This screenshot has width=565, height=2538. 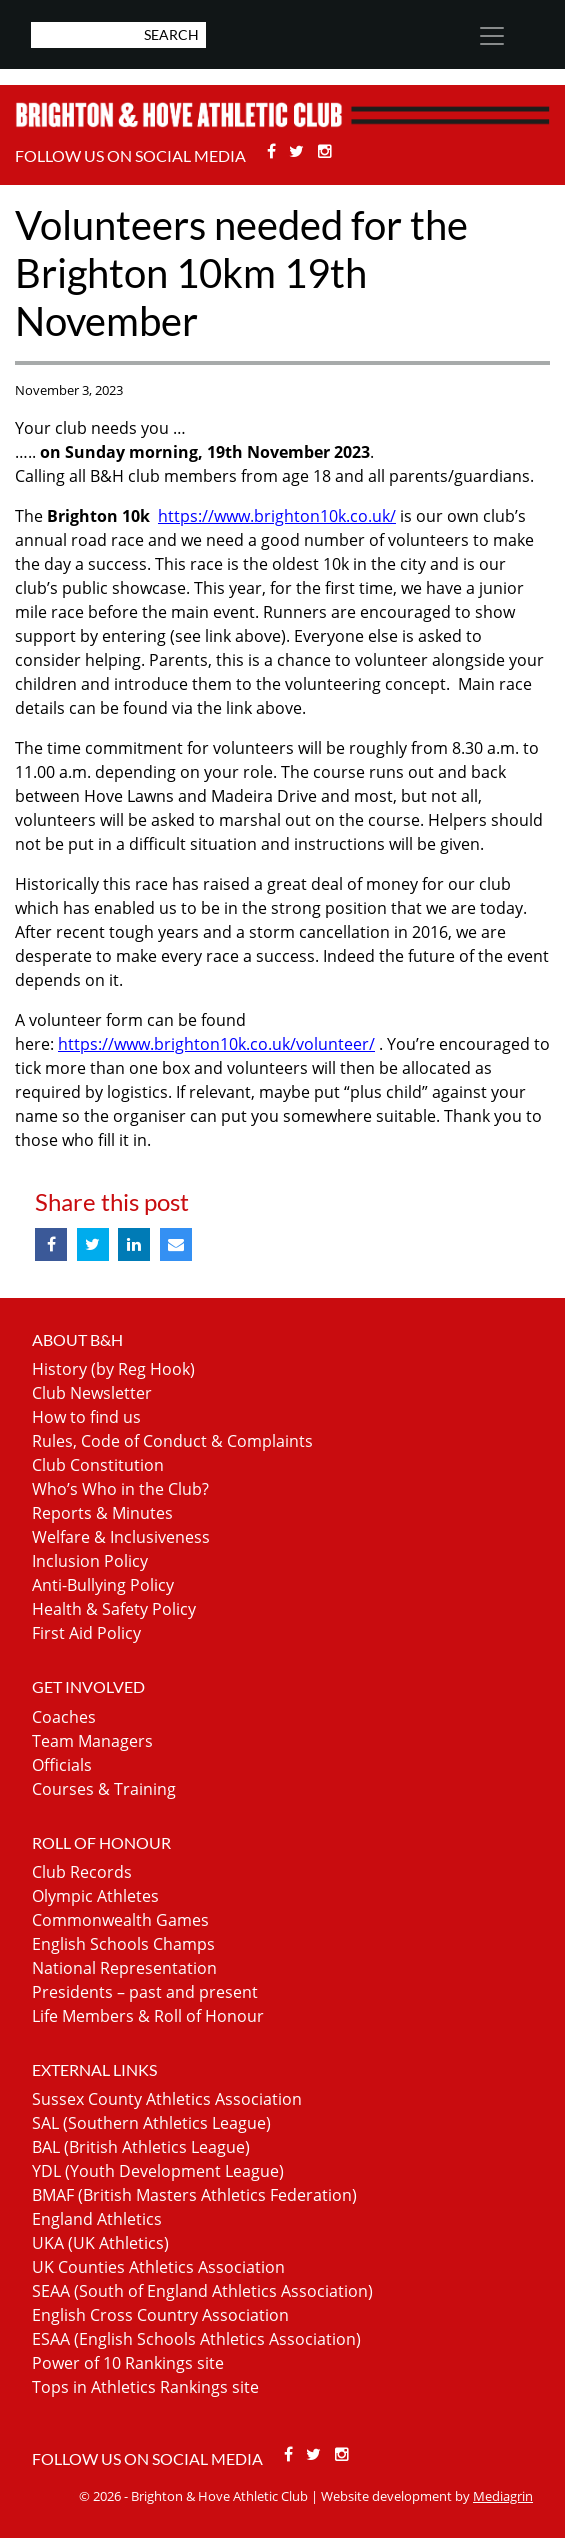 I want to click on First Aid Policy, so click(x=86, y=1633).